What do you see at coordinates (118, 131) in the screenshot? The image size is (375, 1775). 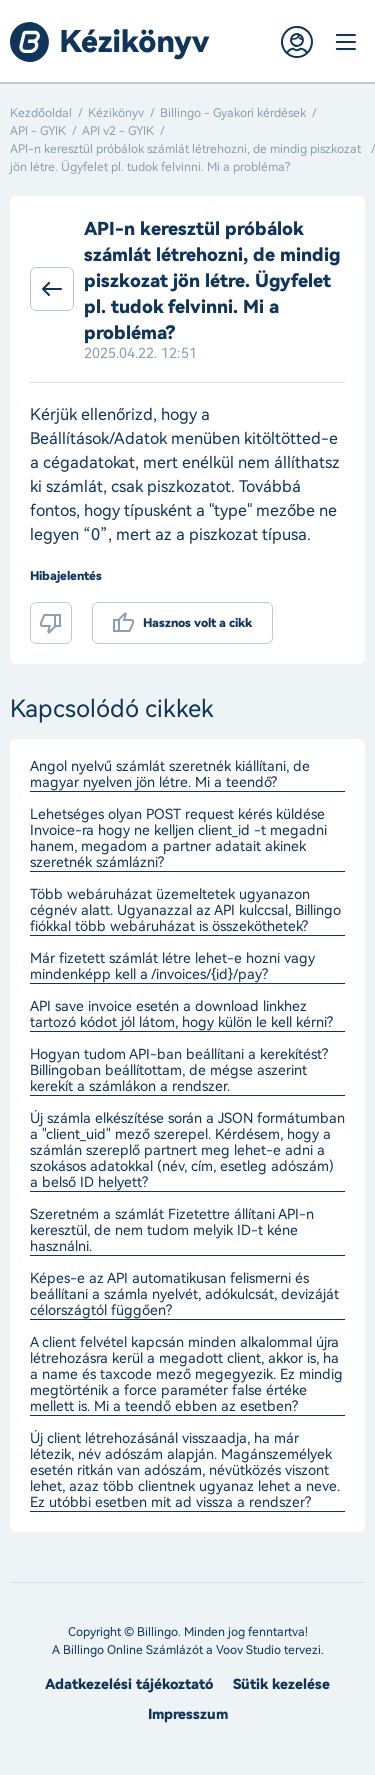 I see `API v2 - GYIK` at bounding box center [118, 131].